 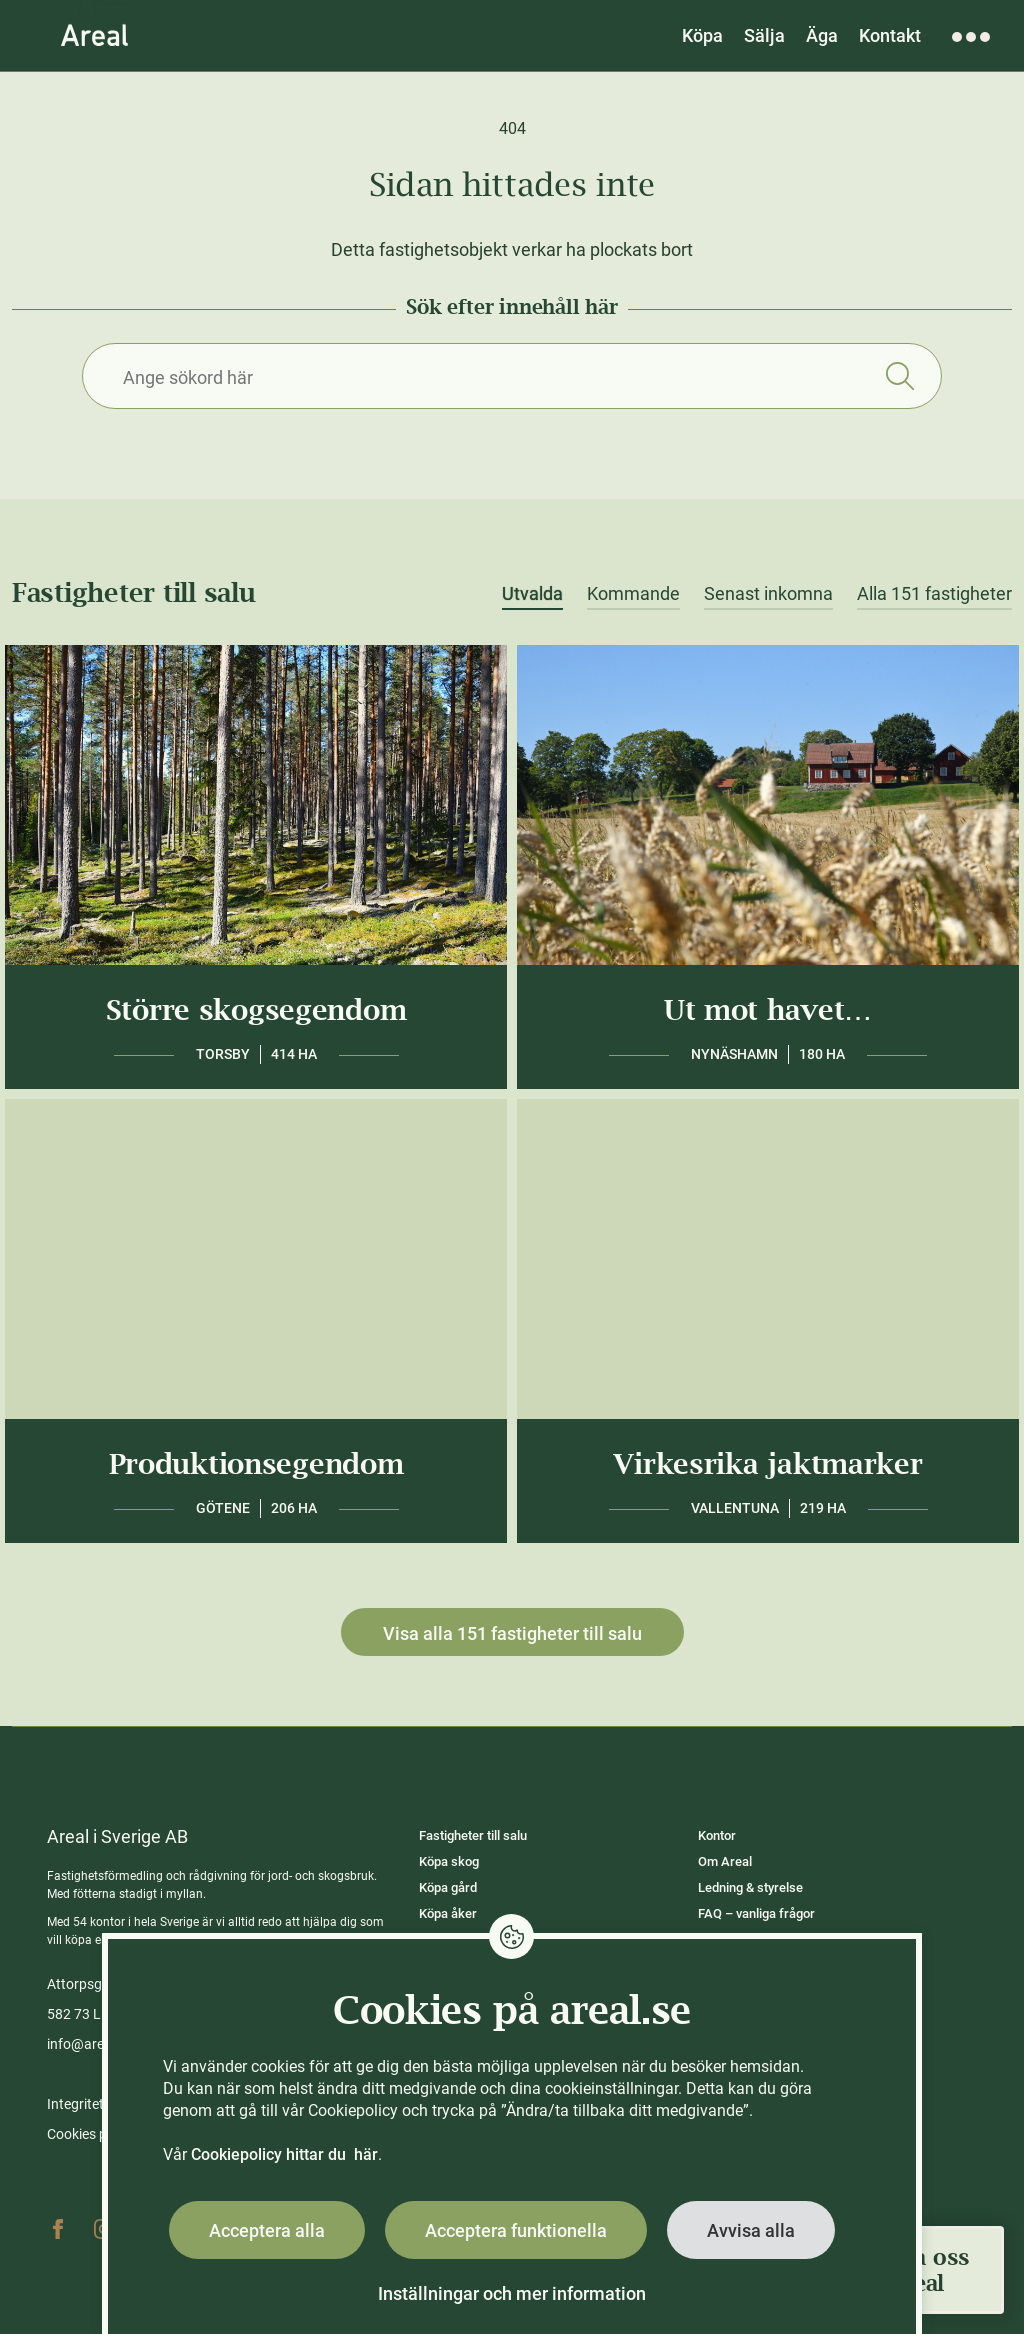 What do you see at coordinates (473, 1835) in the screenshot?
I see `Fastigheter till salu` at bounding box center [473, 1835].